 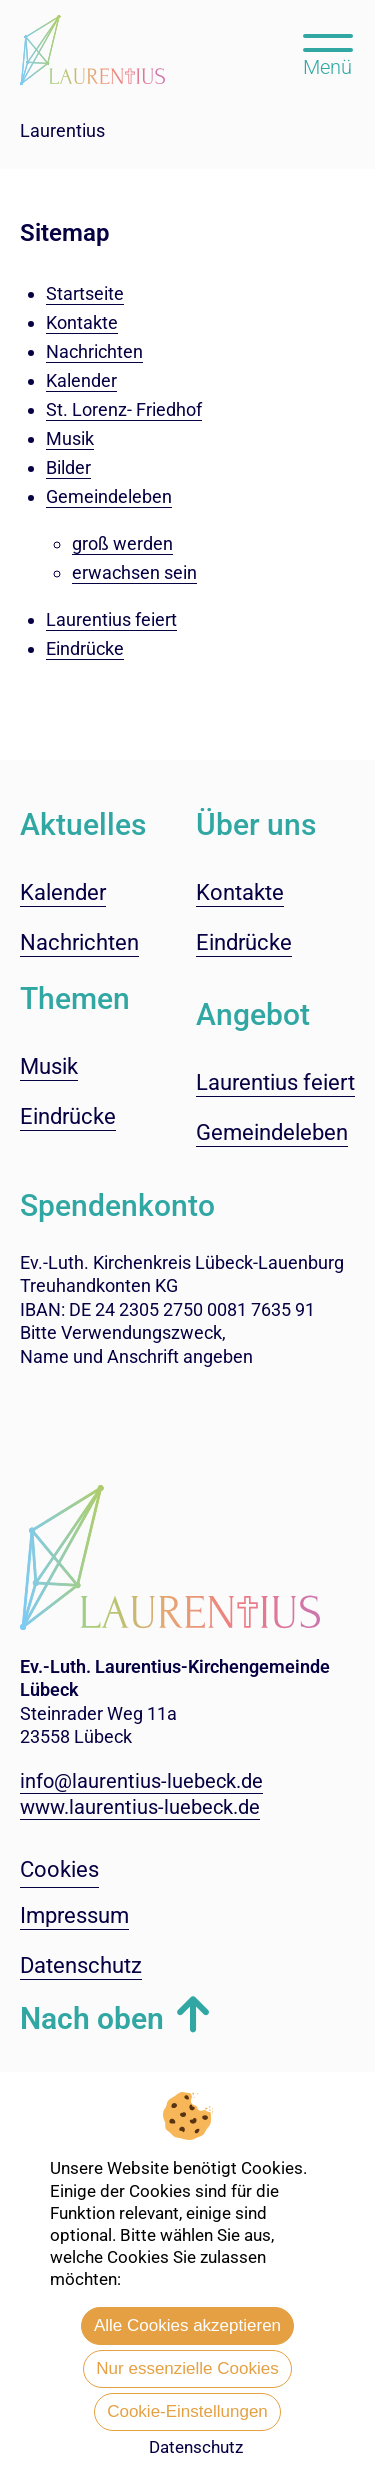 What do you see at coordinates (187, 2368) in the screenshot?
I see `Nur essenzielle Cookies` at bounding box center [187, 2368].